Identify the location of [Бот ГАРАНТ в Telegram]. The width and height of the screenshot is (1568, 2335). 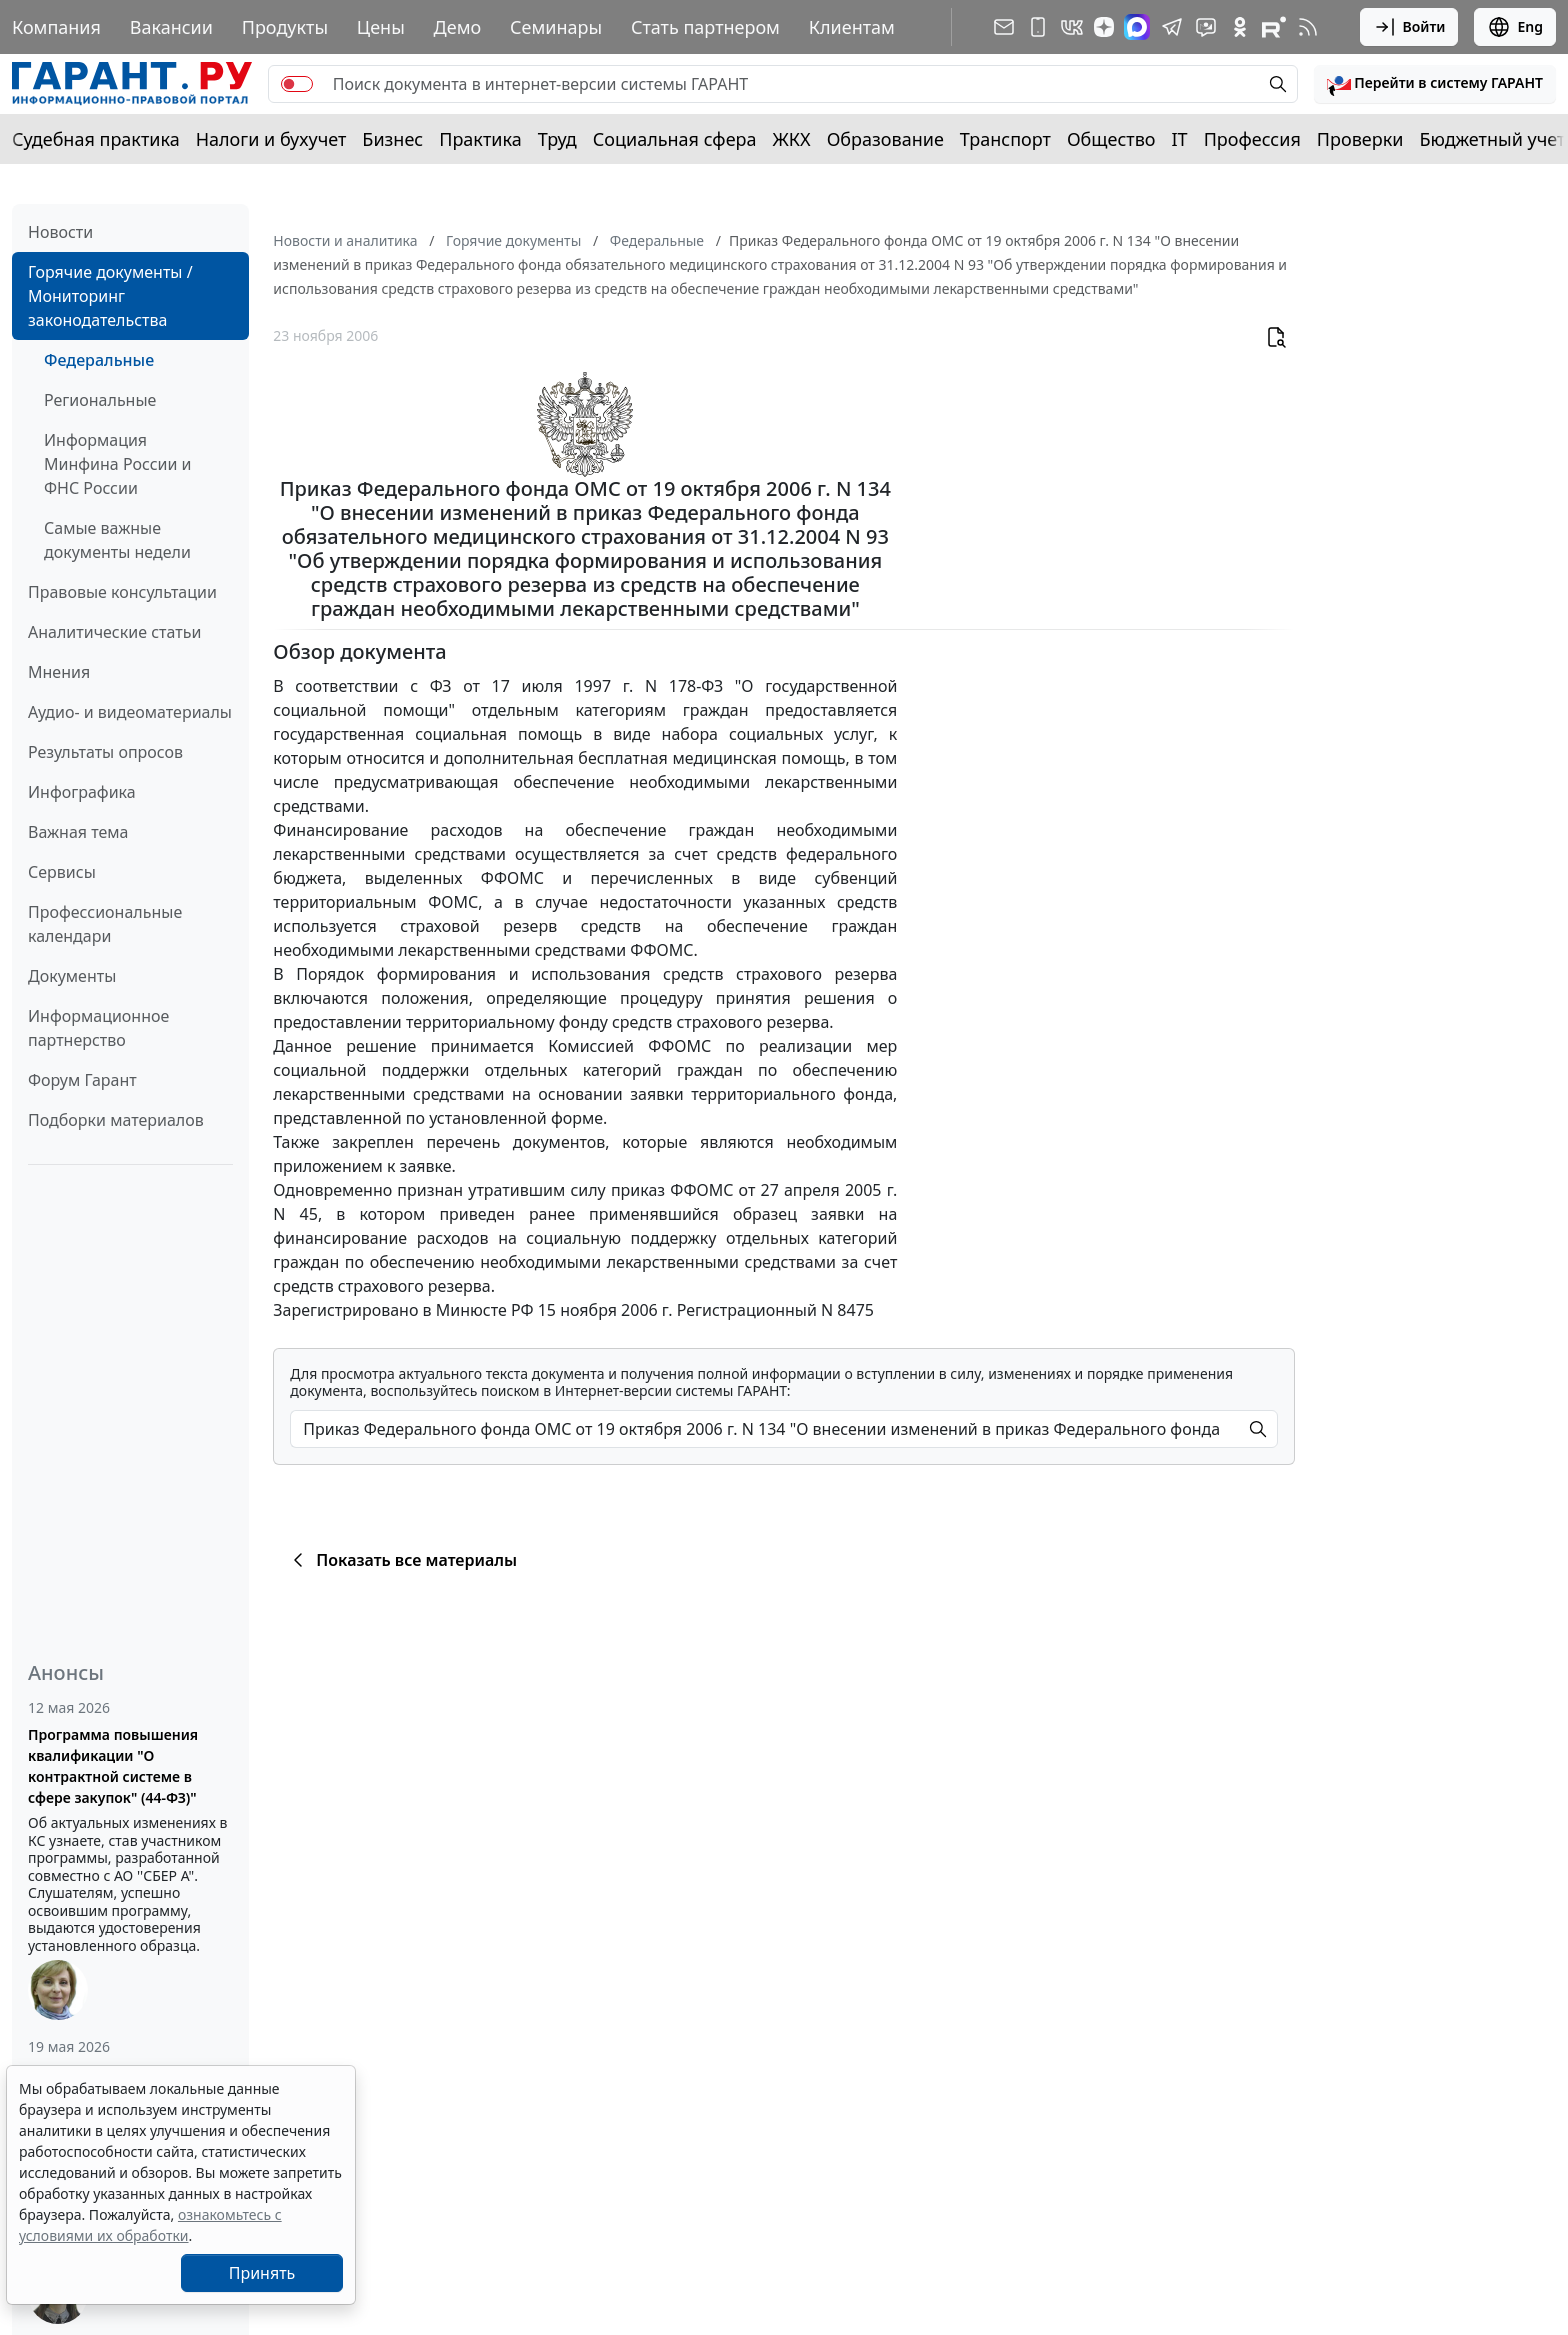
(1206, 27).